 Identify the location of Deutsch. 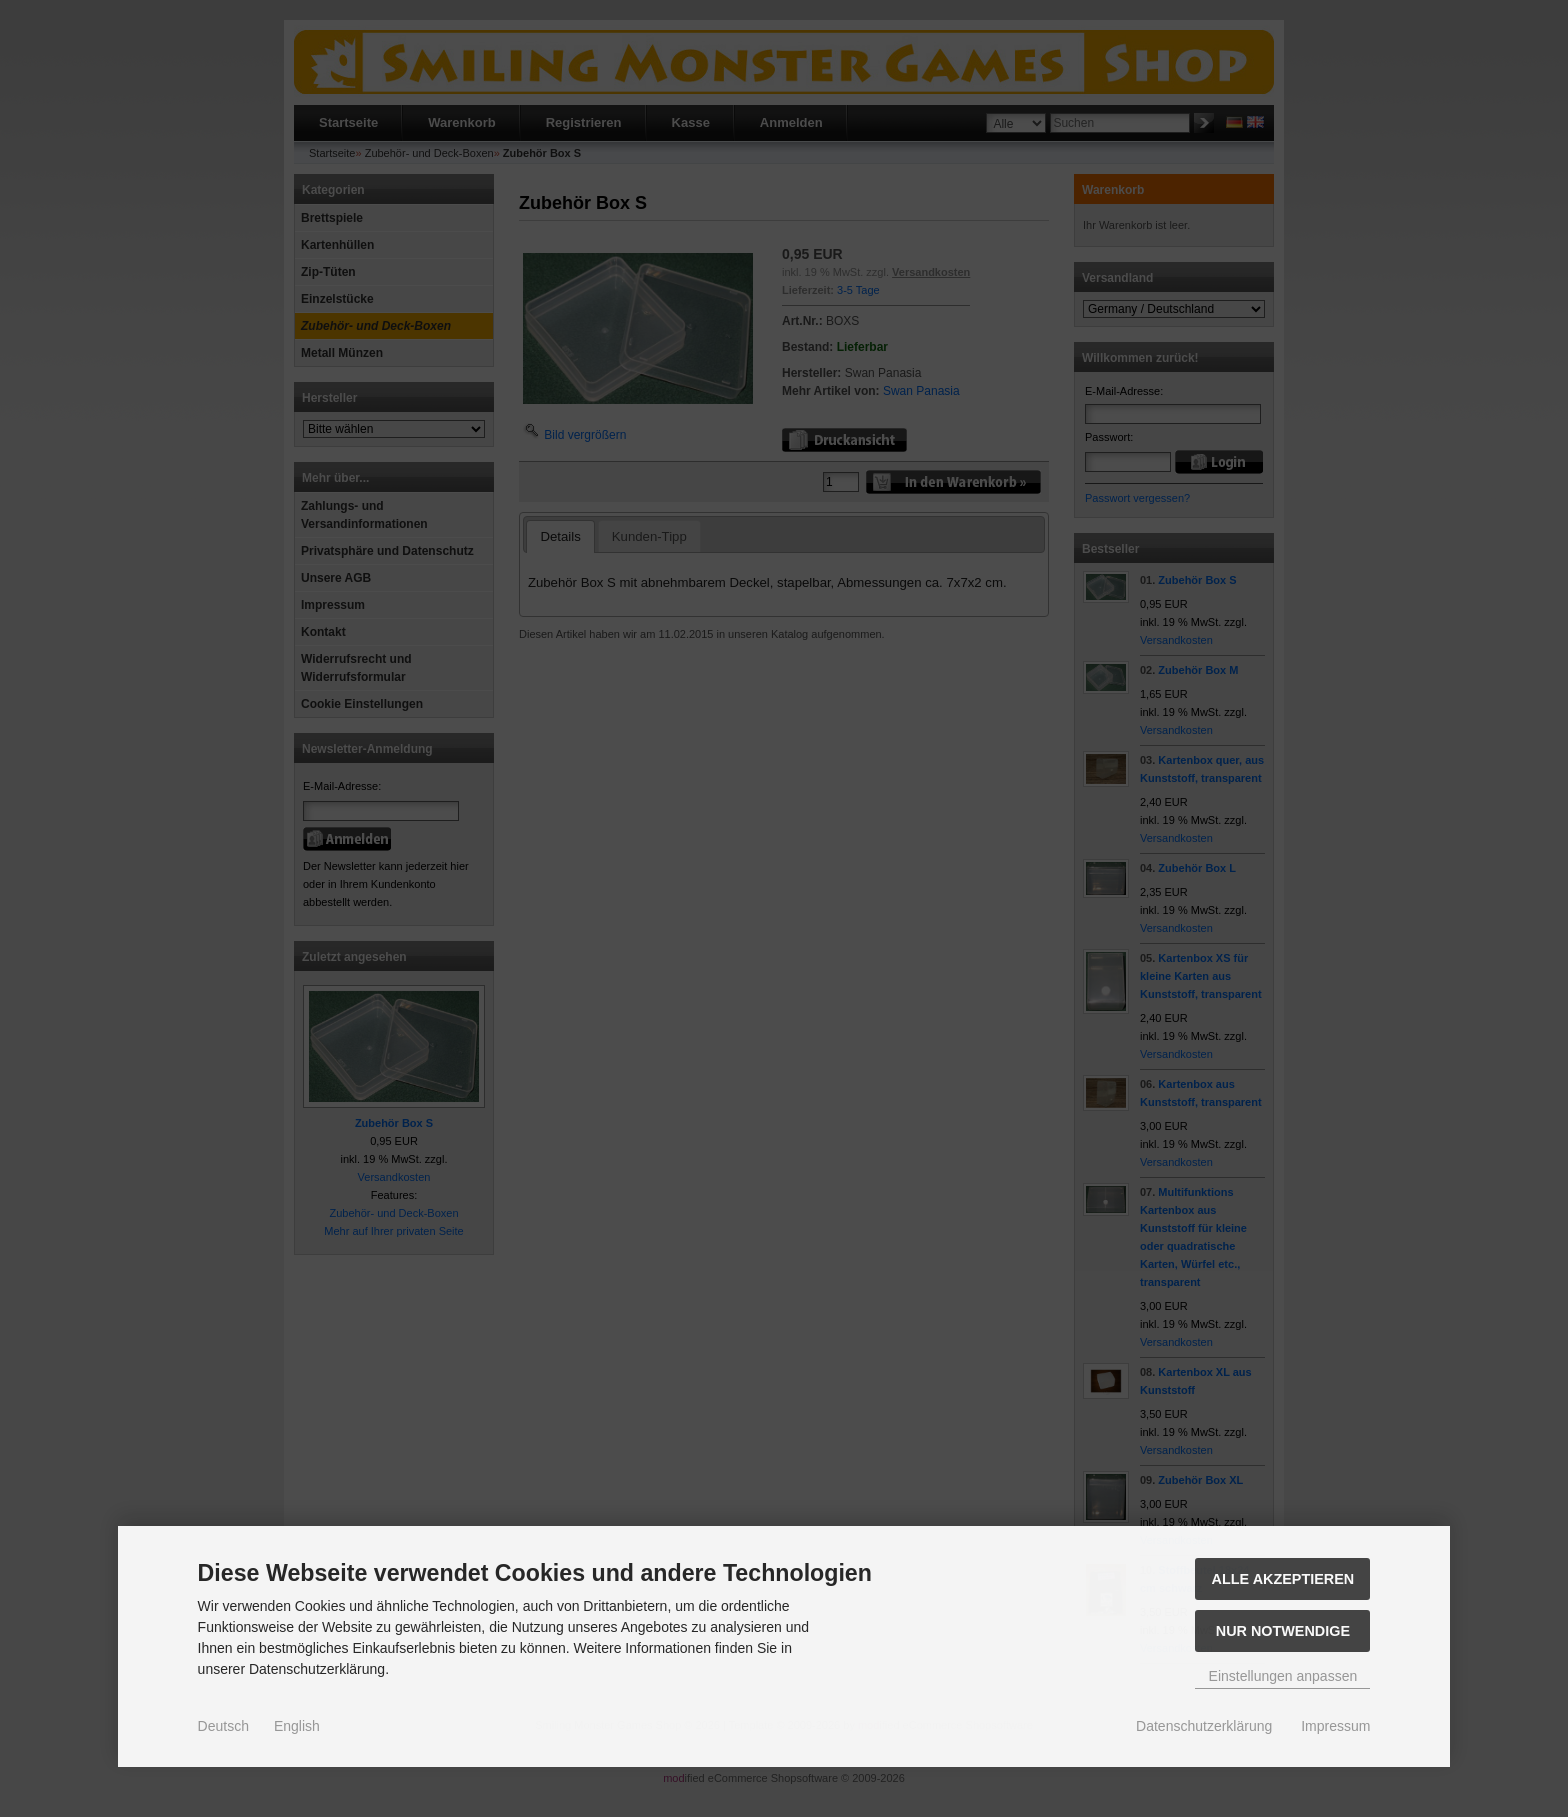
(223, 1726).